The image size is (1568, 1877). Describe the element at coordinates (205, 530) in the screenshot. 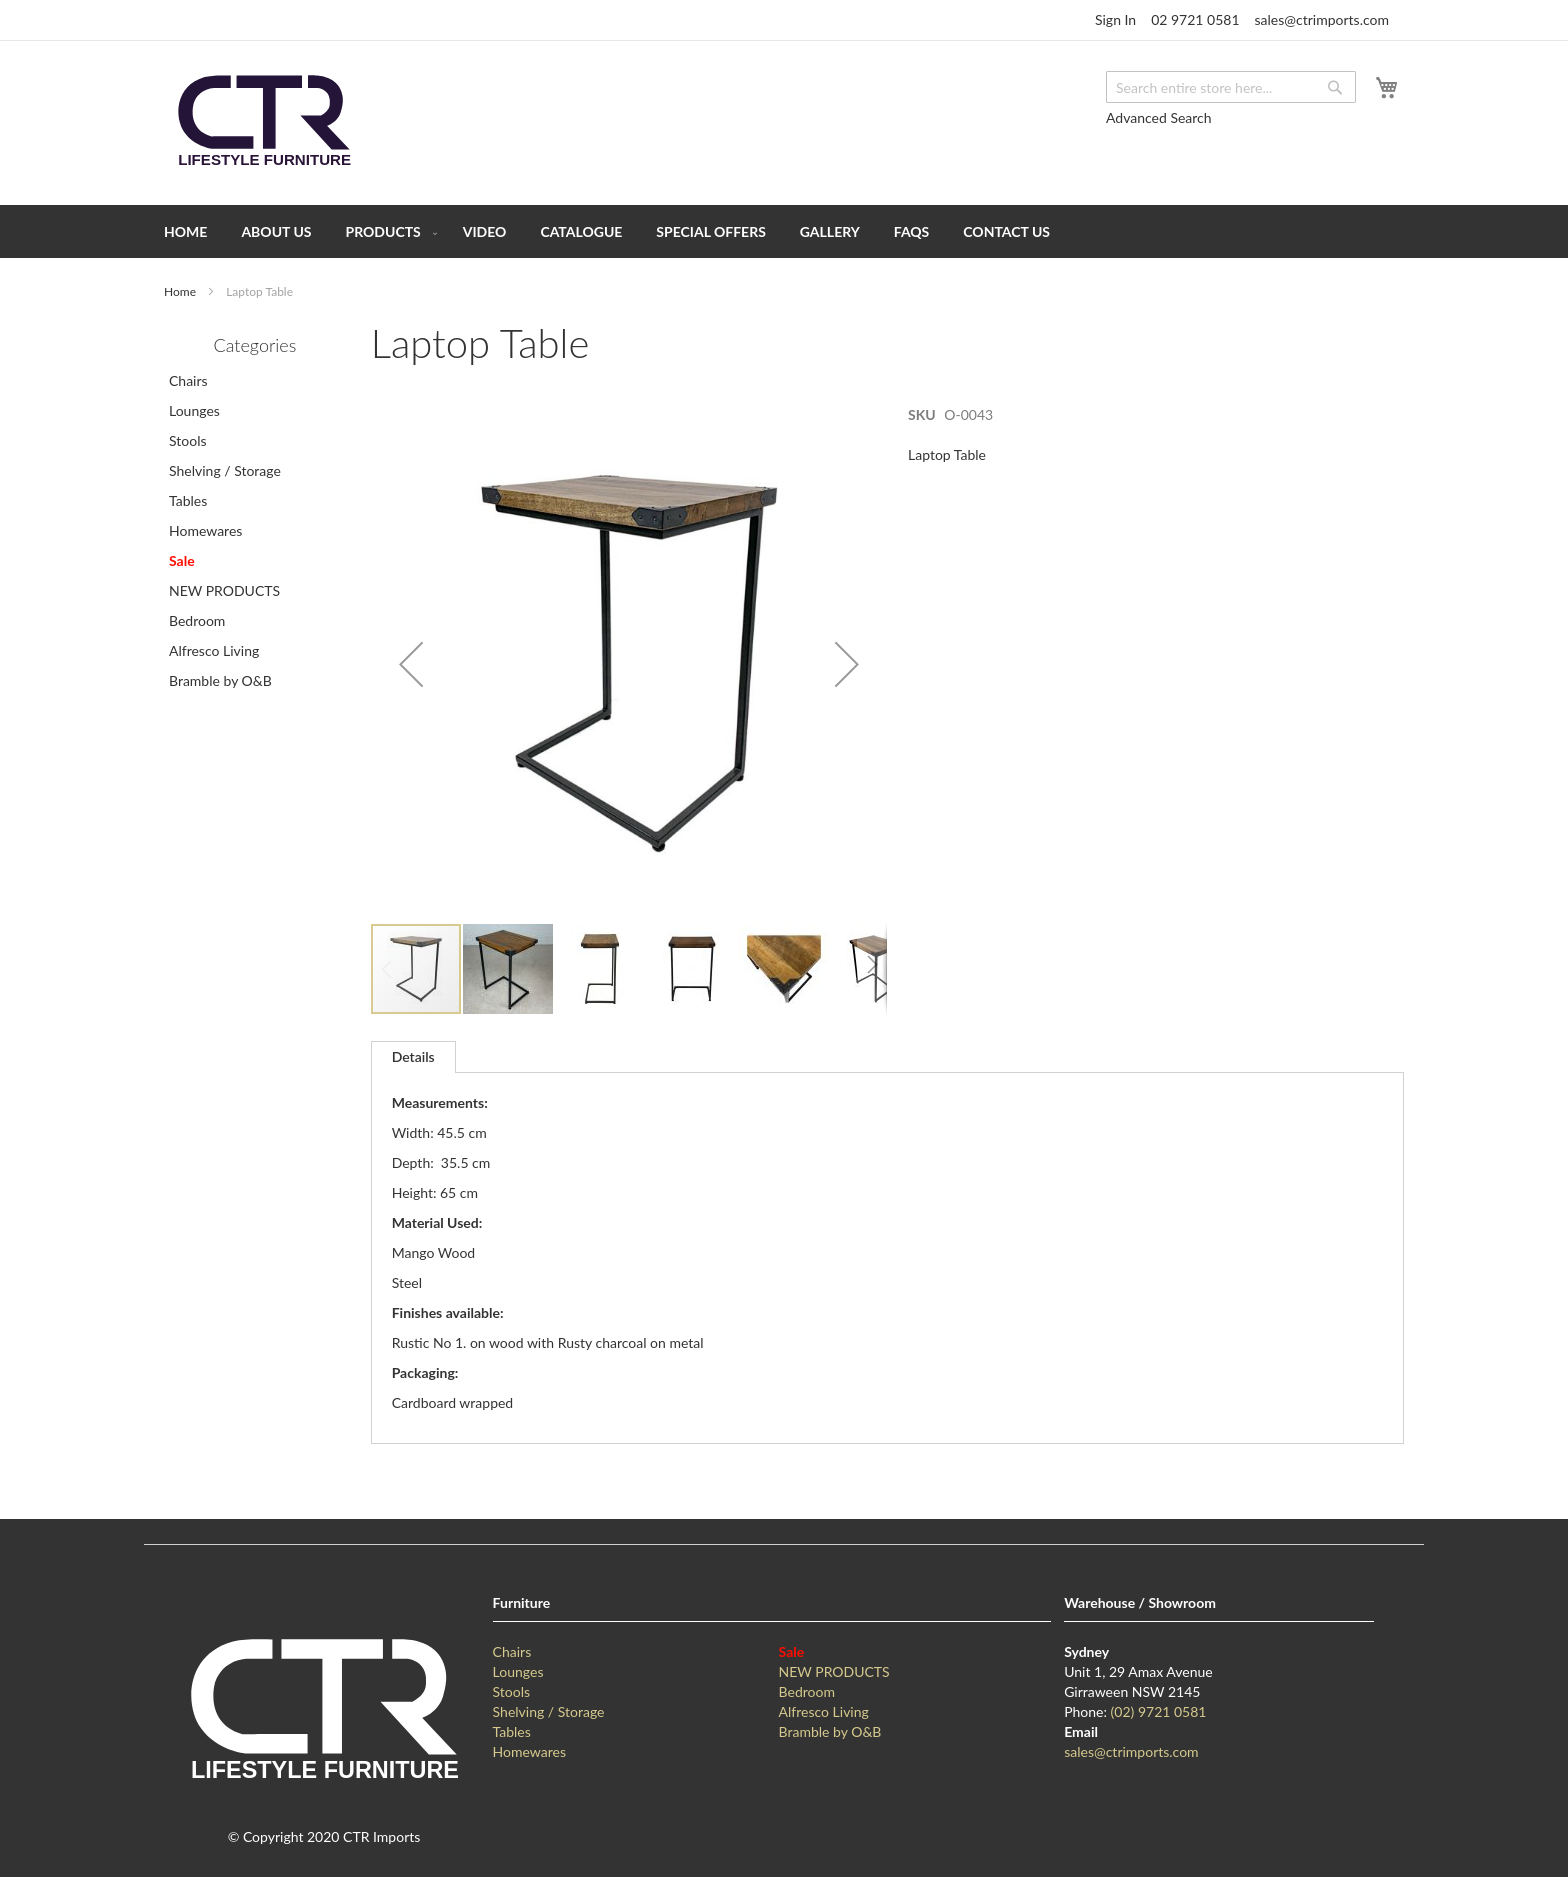

I see `Homewares` at that location.